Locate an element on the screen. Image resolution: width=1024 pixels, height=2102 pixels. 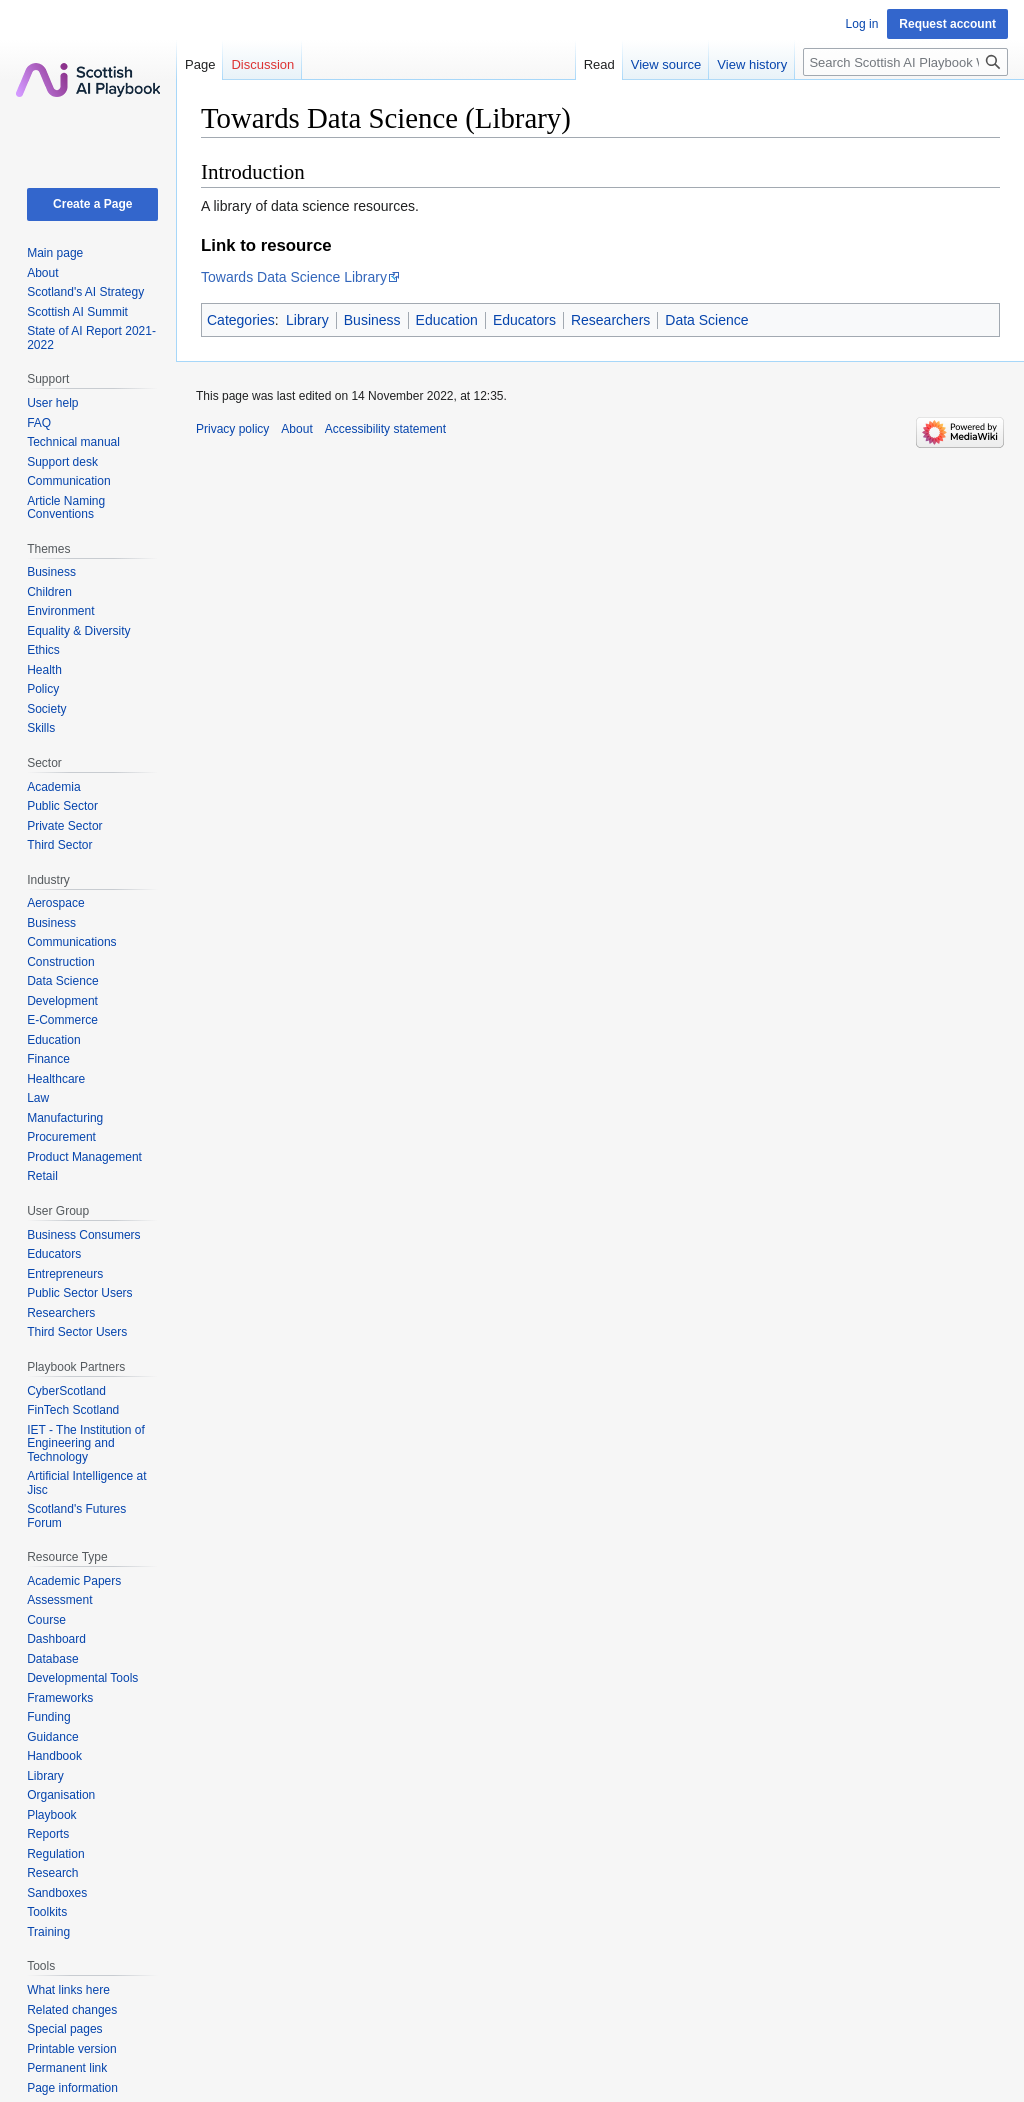
Reports is located at coordinates (48, 1834).